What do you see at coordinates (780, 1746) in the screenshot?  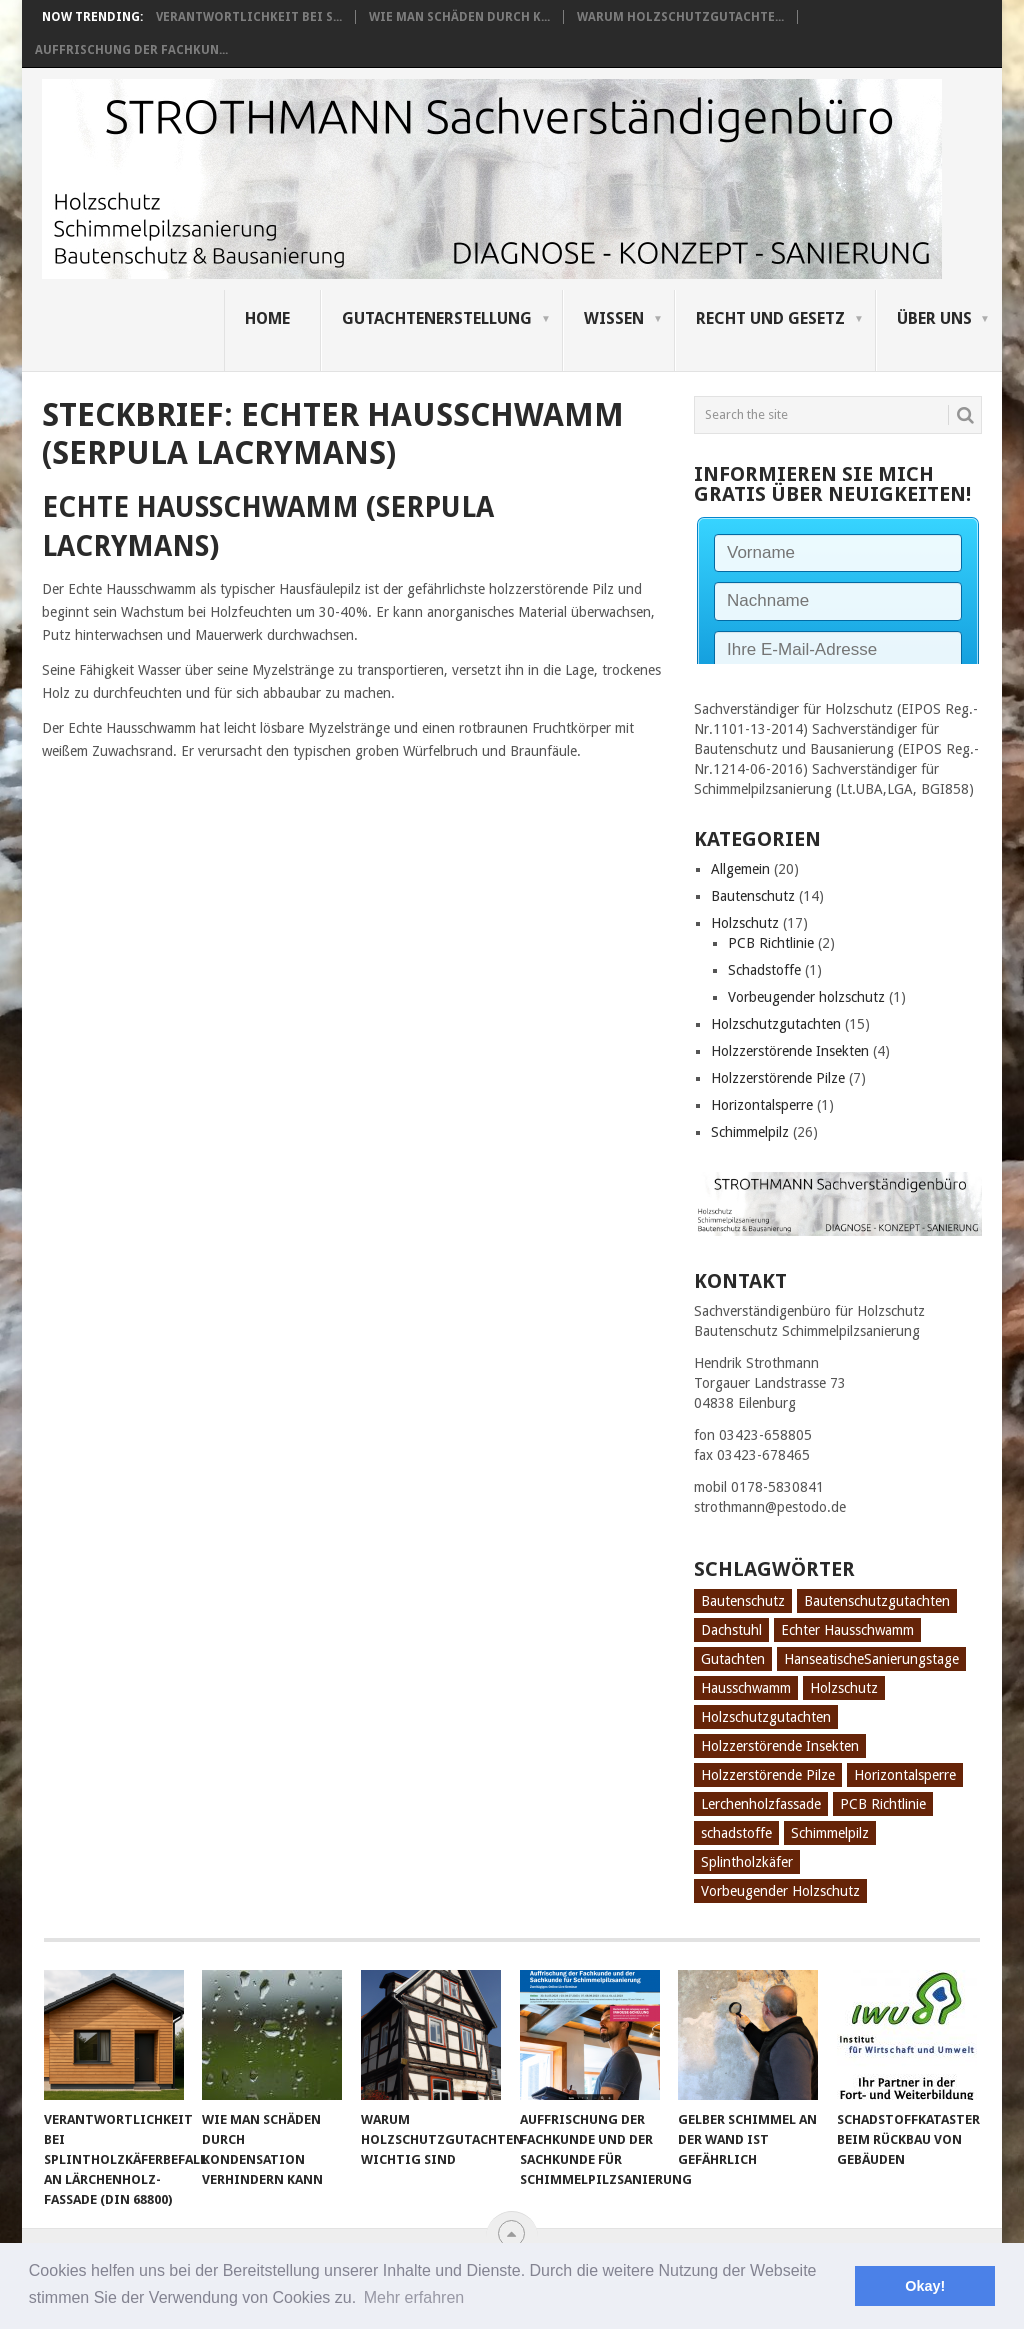 I see `Holzzerstörende Insekten [Holzzerstörende Insekten (3 Einträge)]` at bounding box center [780, 1746].